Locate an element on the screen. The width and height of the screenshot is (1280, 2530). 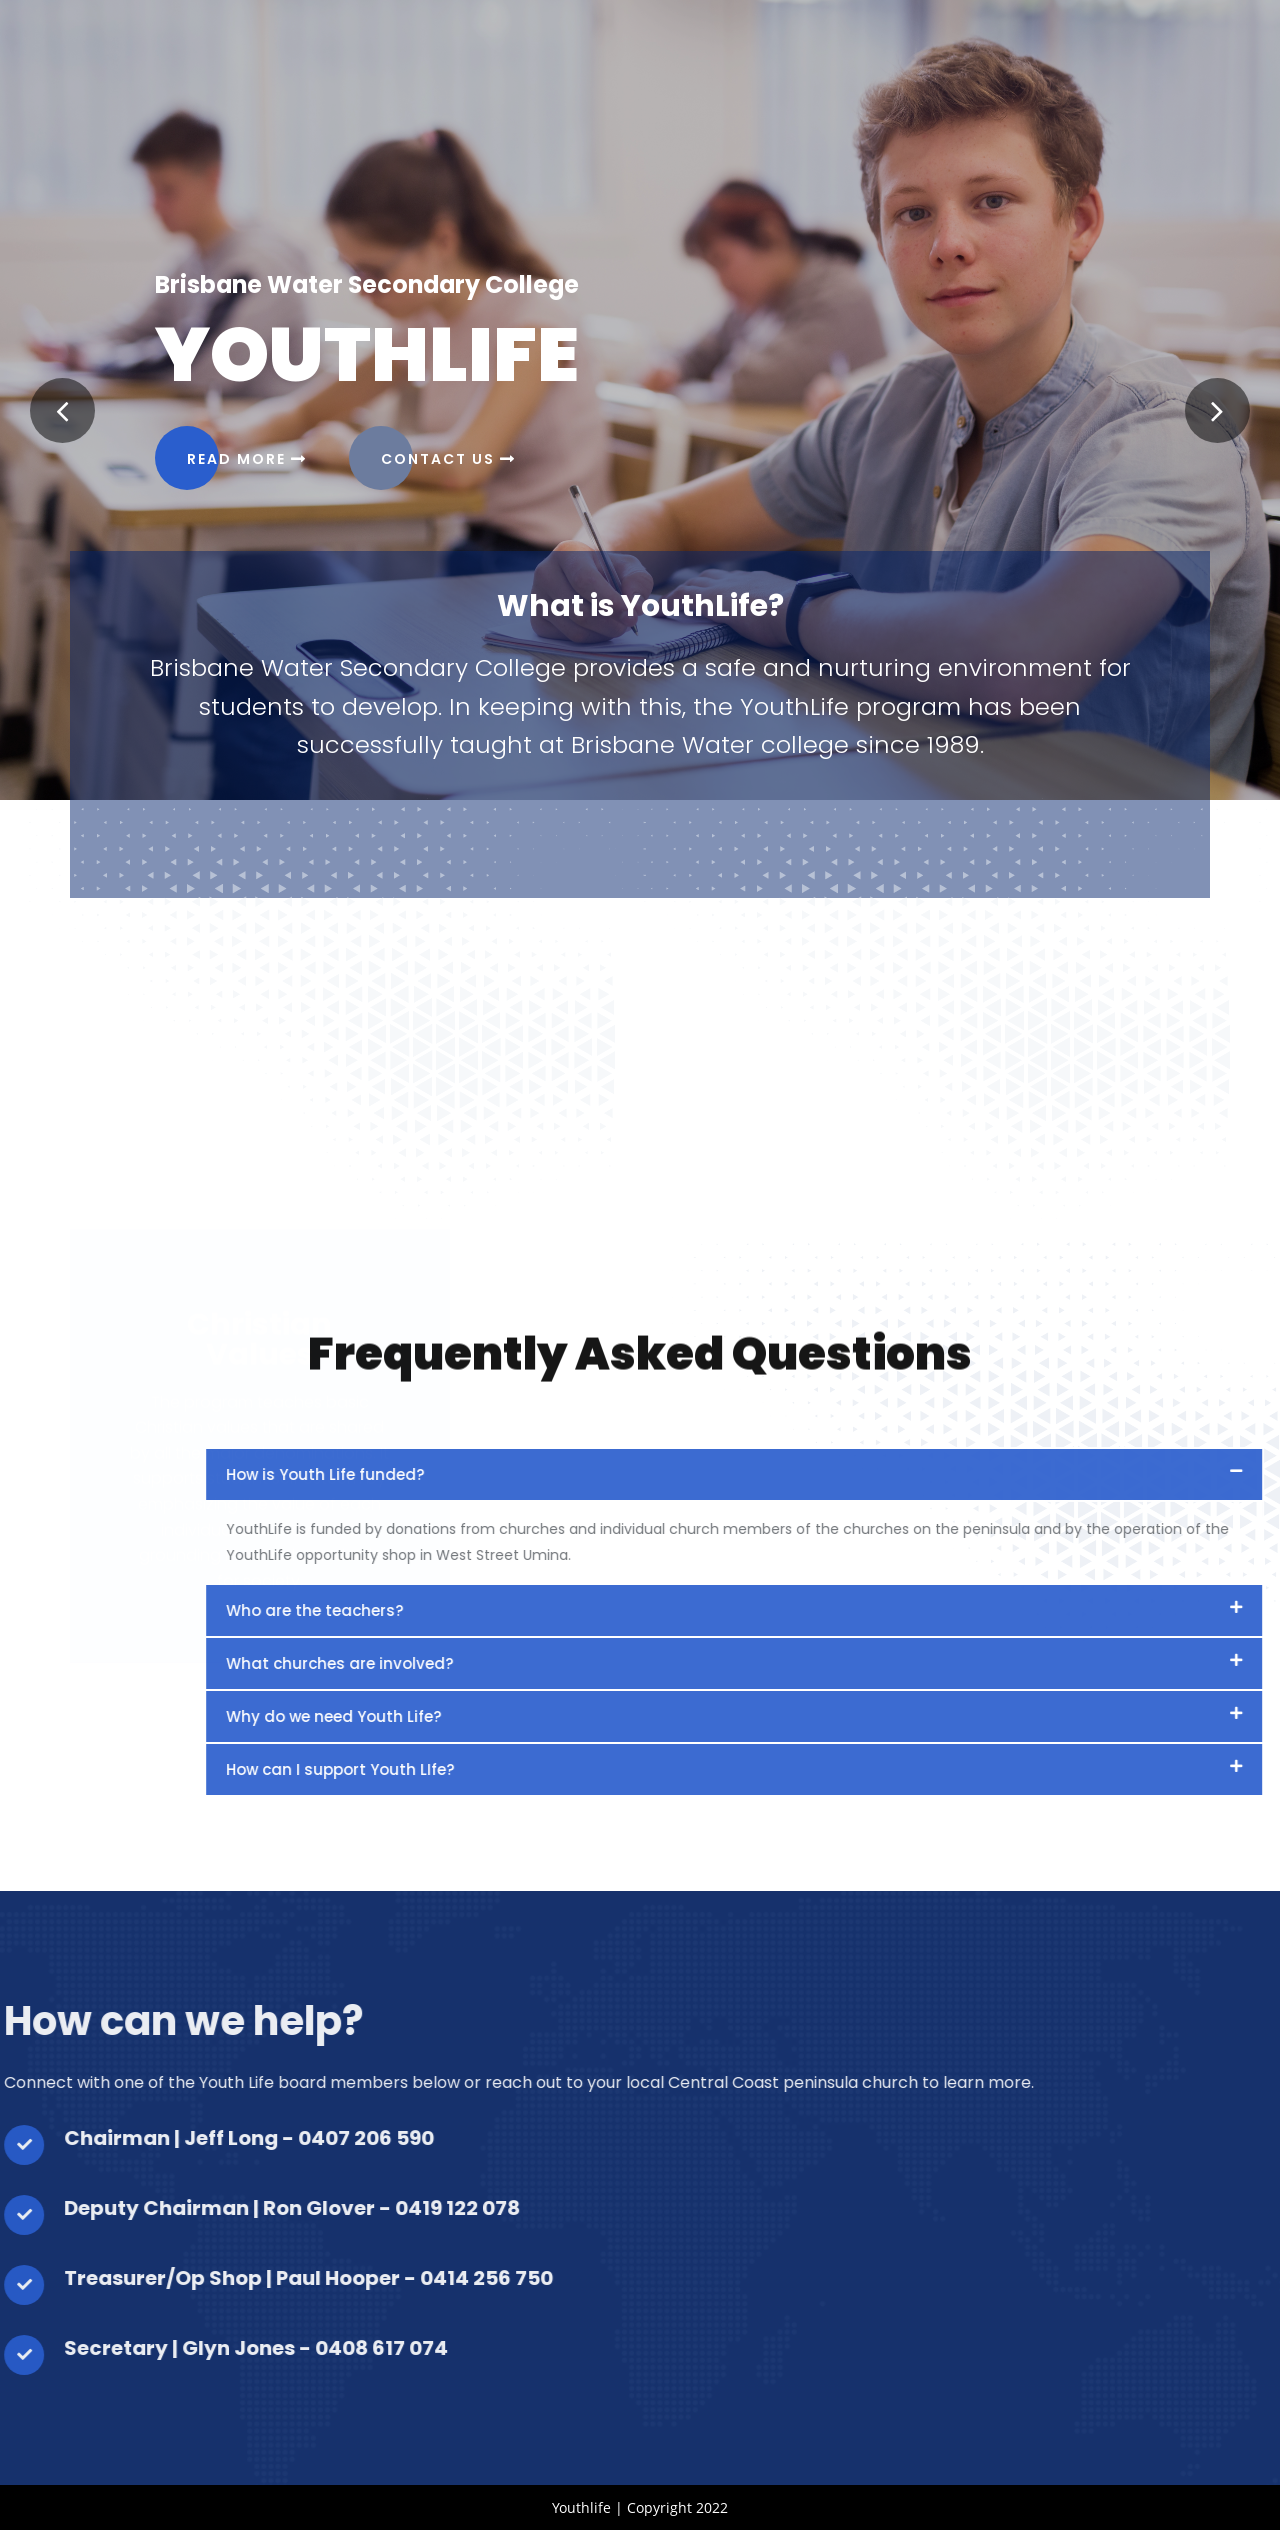
What churches are involved? is located at coordinates (992, 1663).